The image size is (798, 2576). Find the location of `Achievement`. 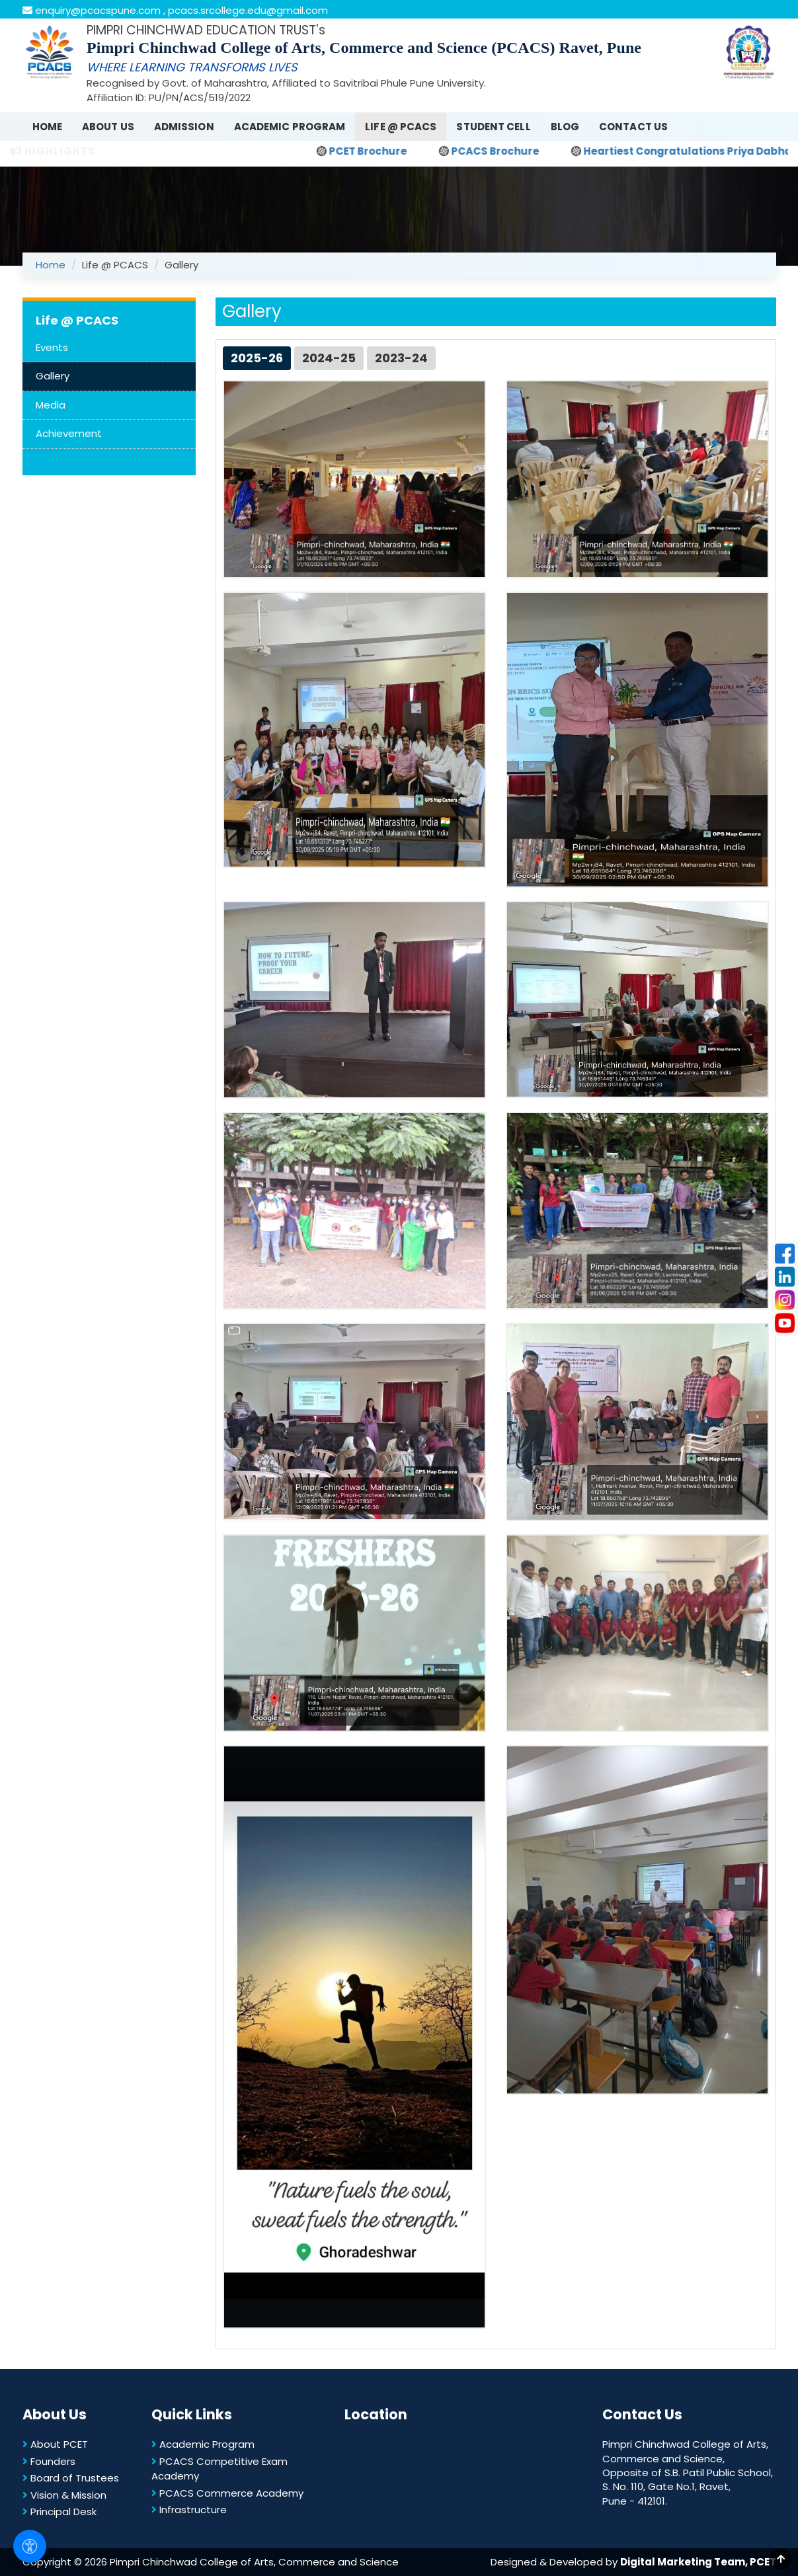

Achievement is located at coordinates (69, 433).